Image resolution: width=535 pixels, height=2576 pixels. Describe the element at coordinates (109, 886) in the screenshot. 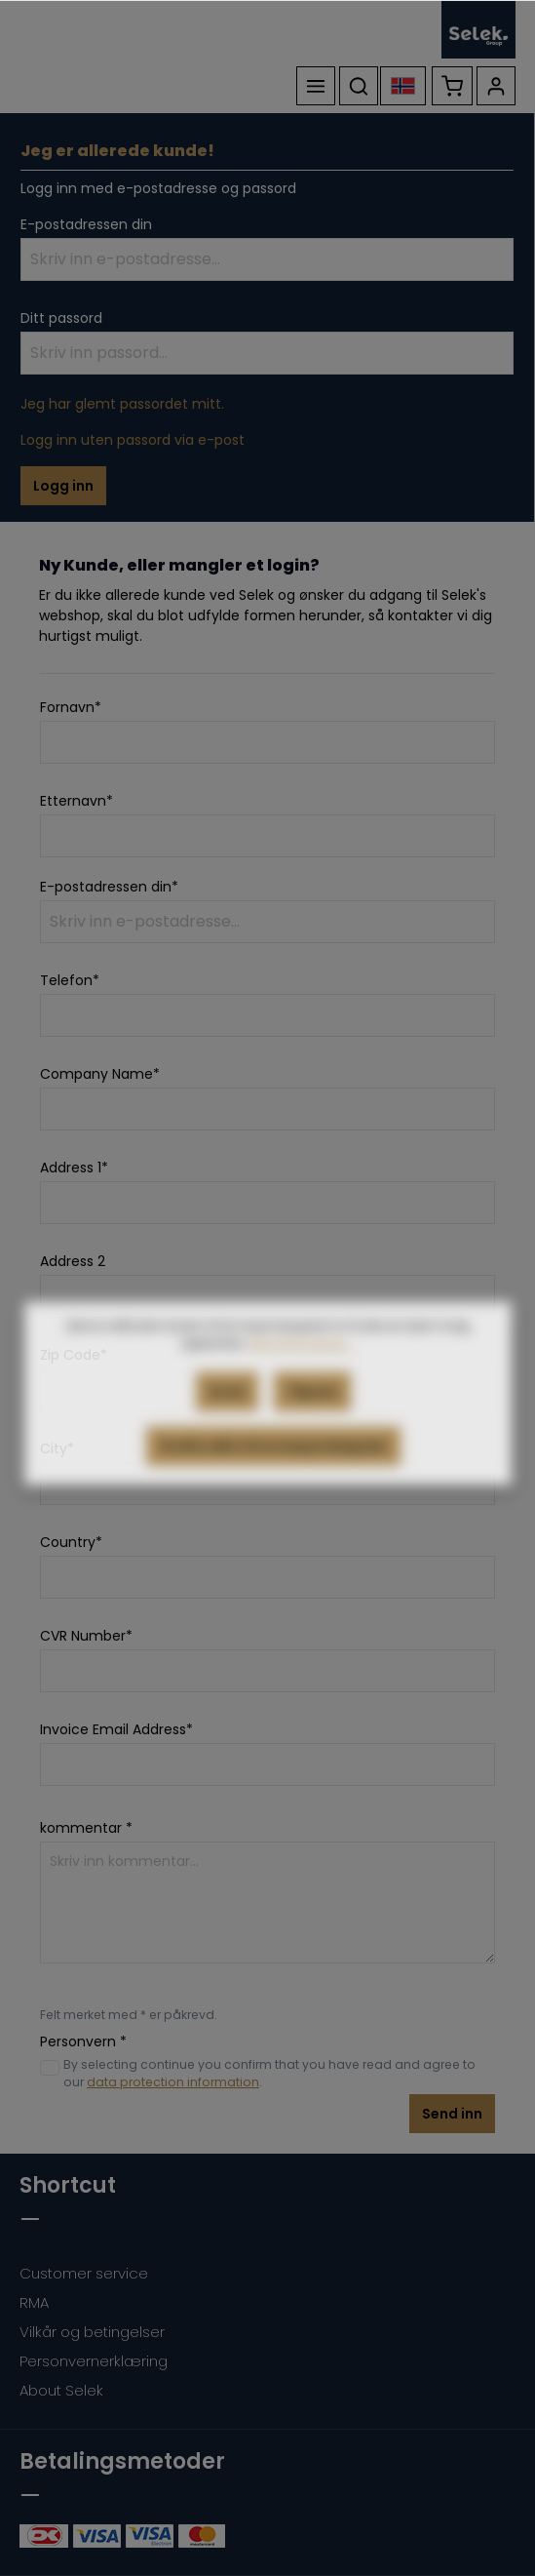

I see `E-postadressen din*` at that location.